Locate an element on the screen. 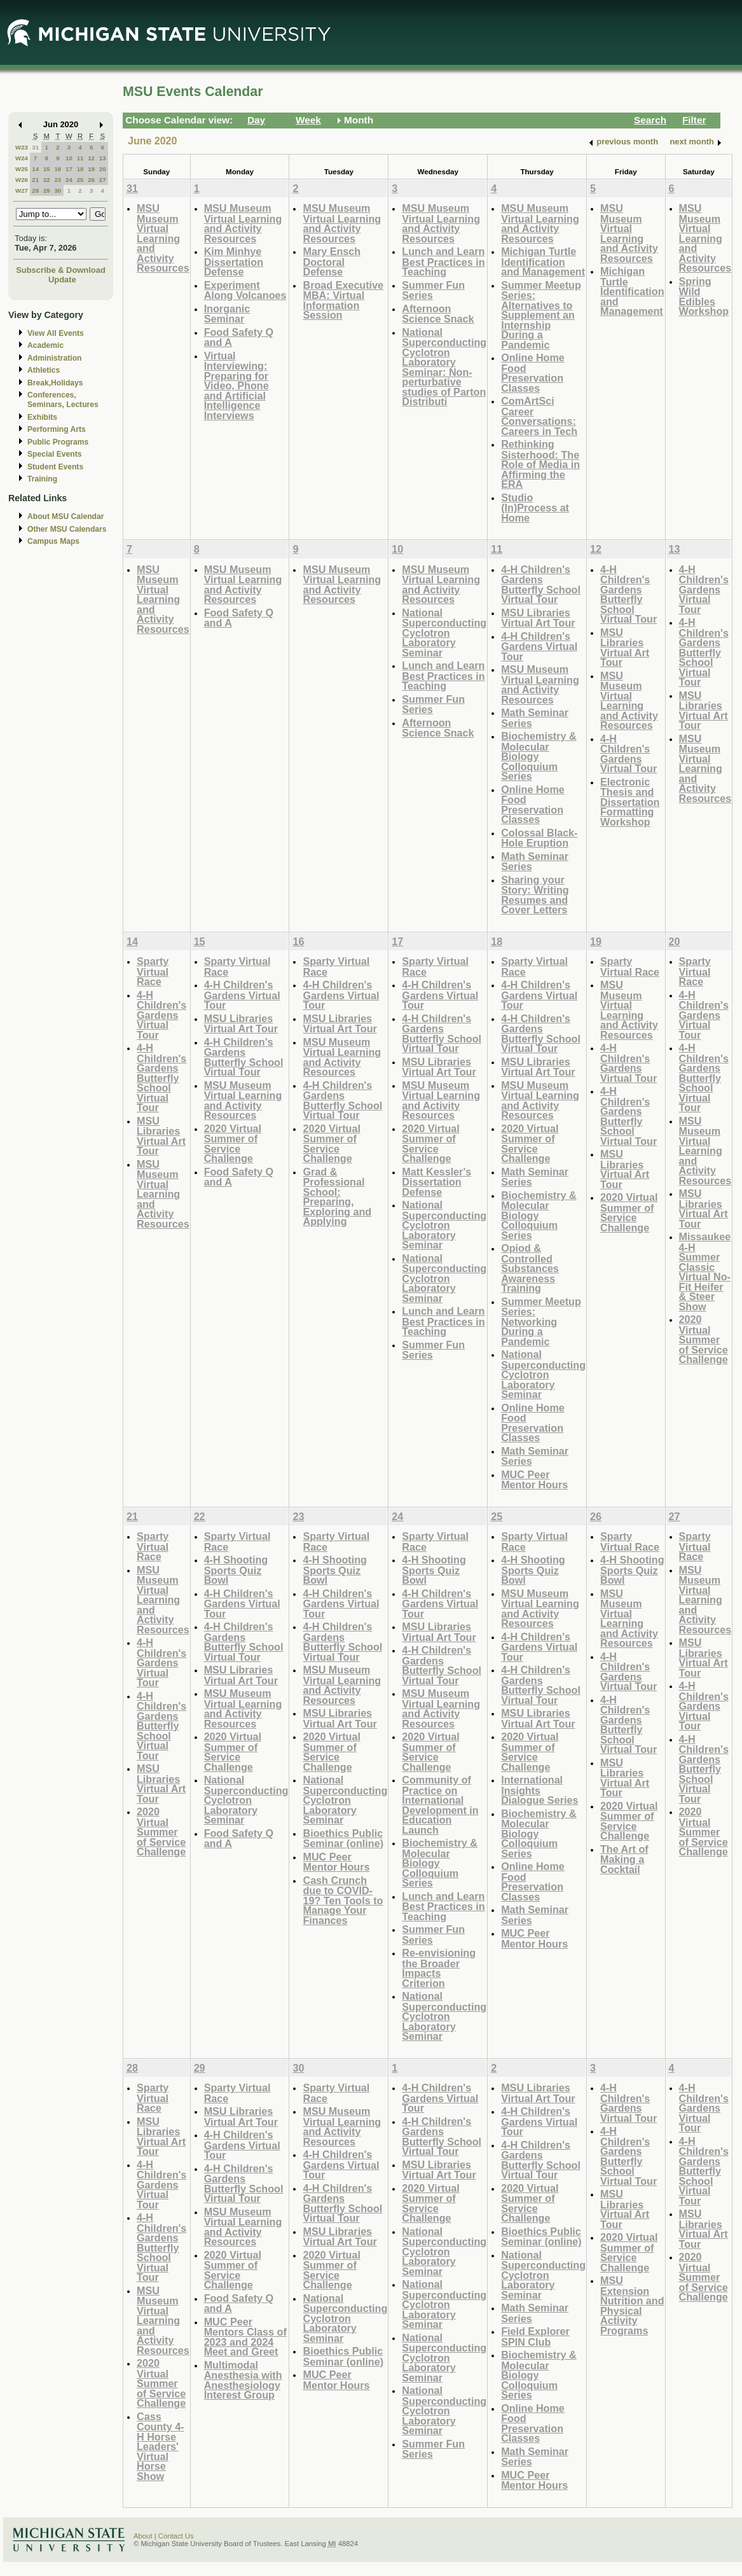  Field Explorer SPIN Club is located at coordinates (535, 2336).